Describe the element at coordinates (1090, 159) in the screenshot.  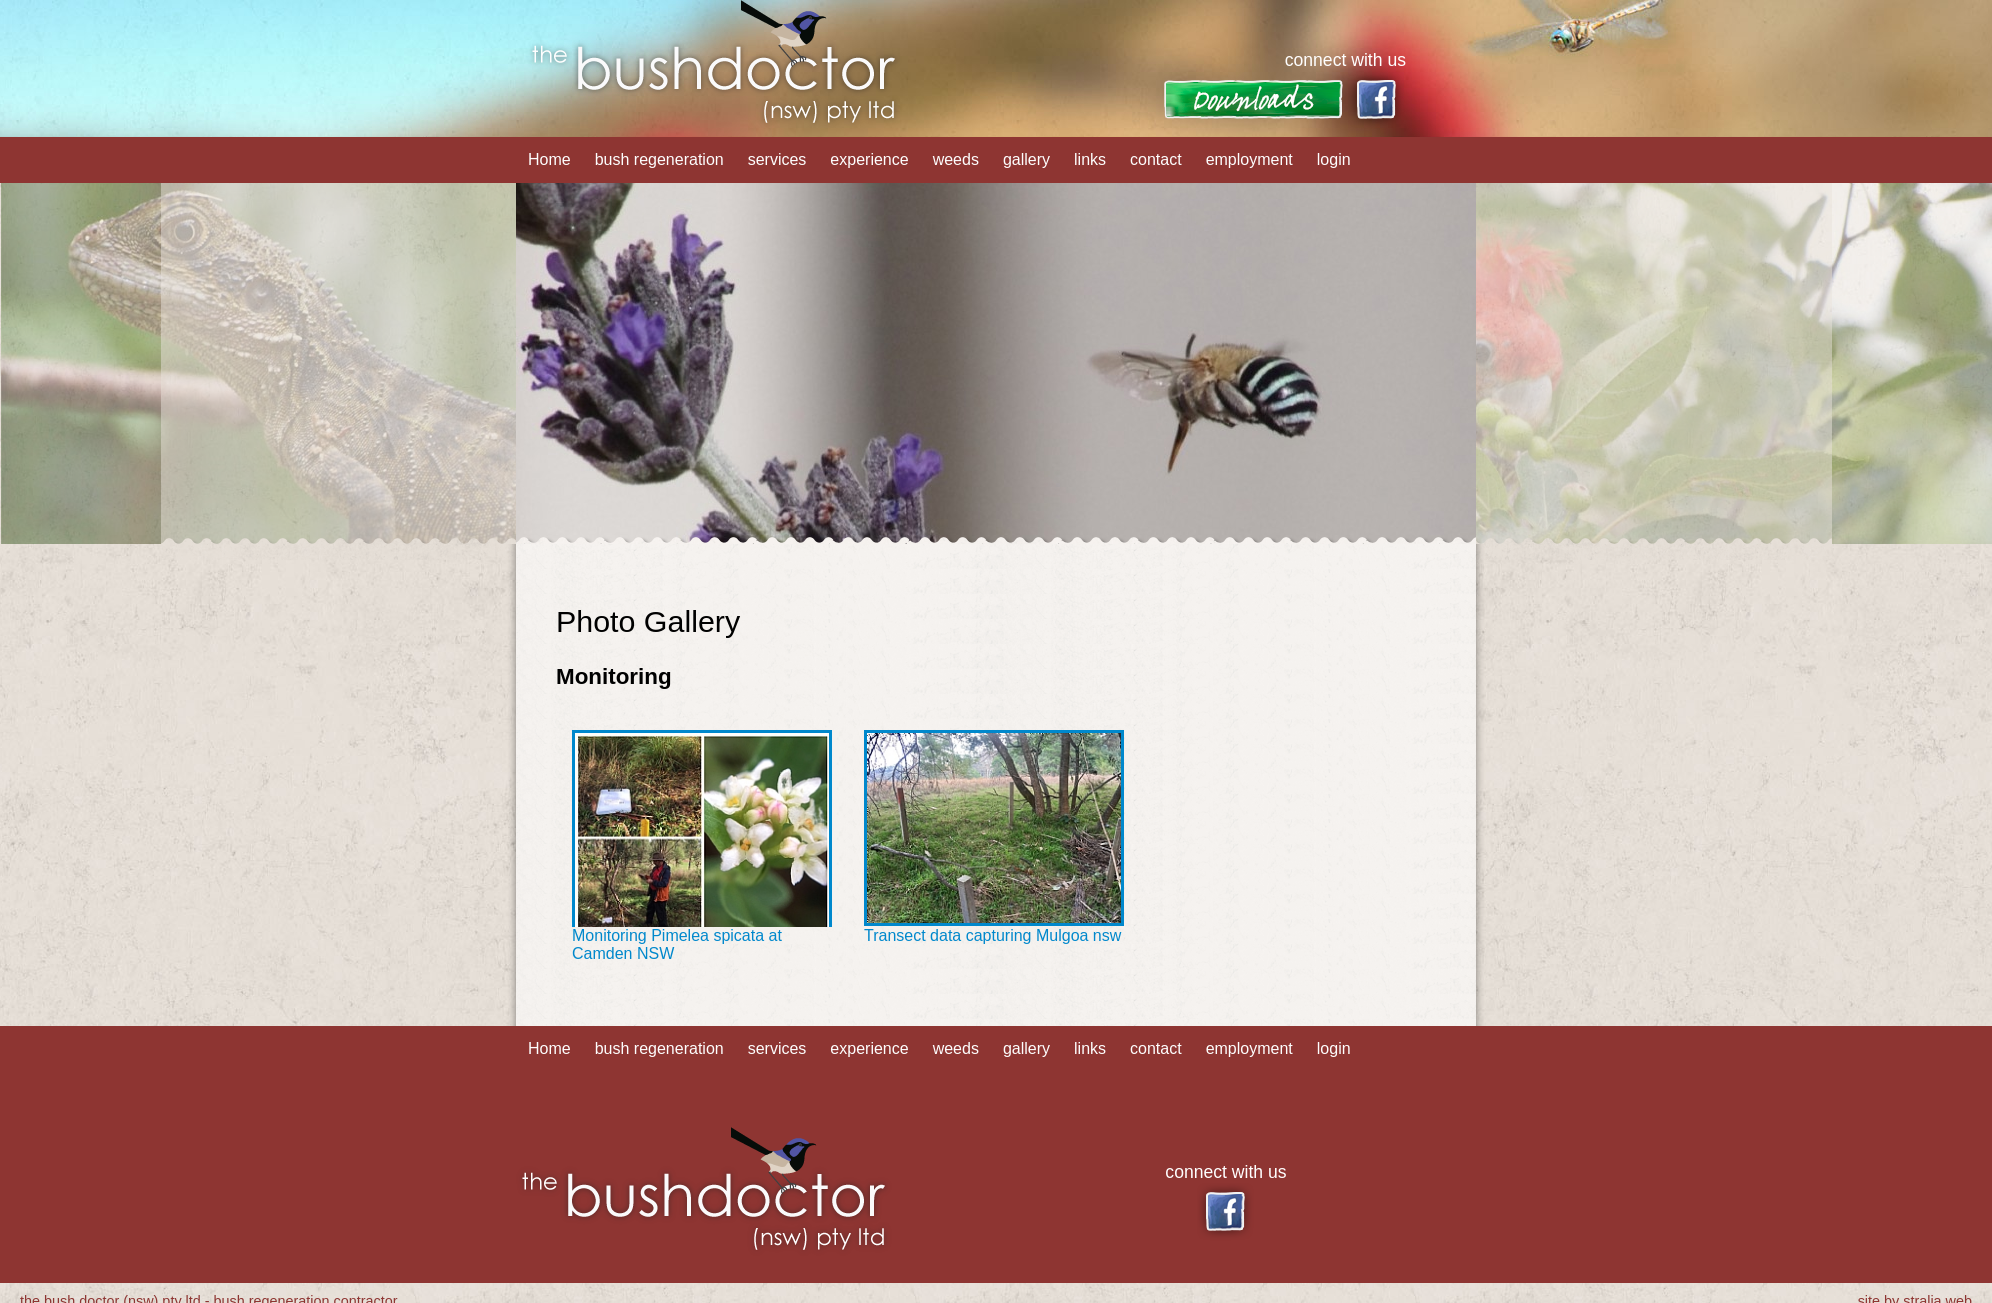
I see `links` at that location.